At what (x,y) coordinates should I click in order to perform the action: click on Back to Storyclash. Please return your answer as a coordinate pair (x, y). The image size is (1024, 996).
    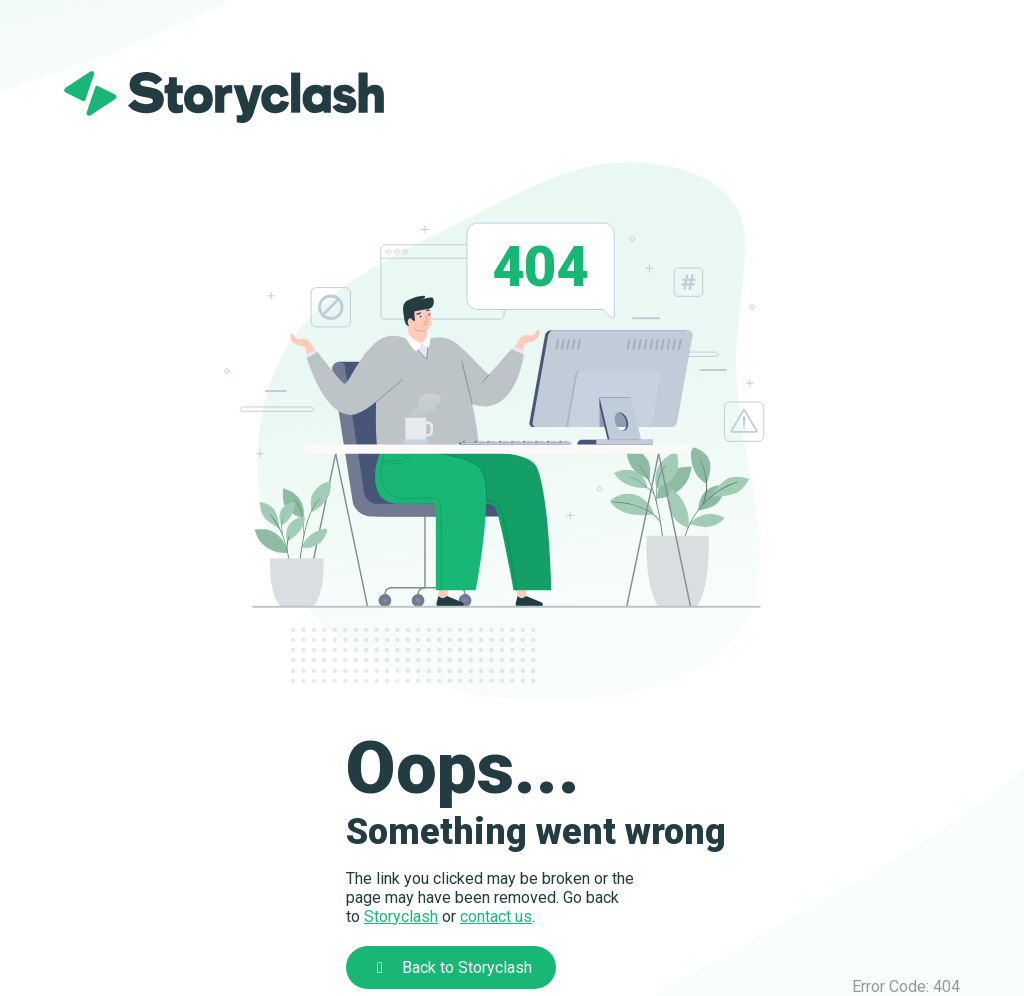
    Looking at the image, I should click on (451, 967).